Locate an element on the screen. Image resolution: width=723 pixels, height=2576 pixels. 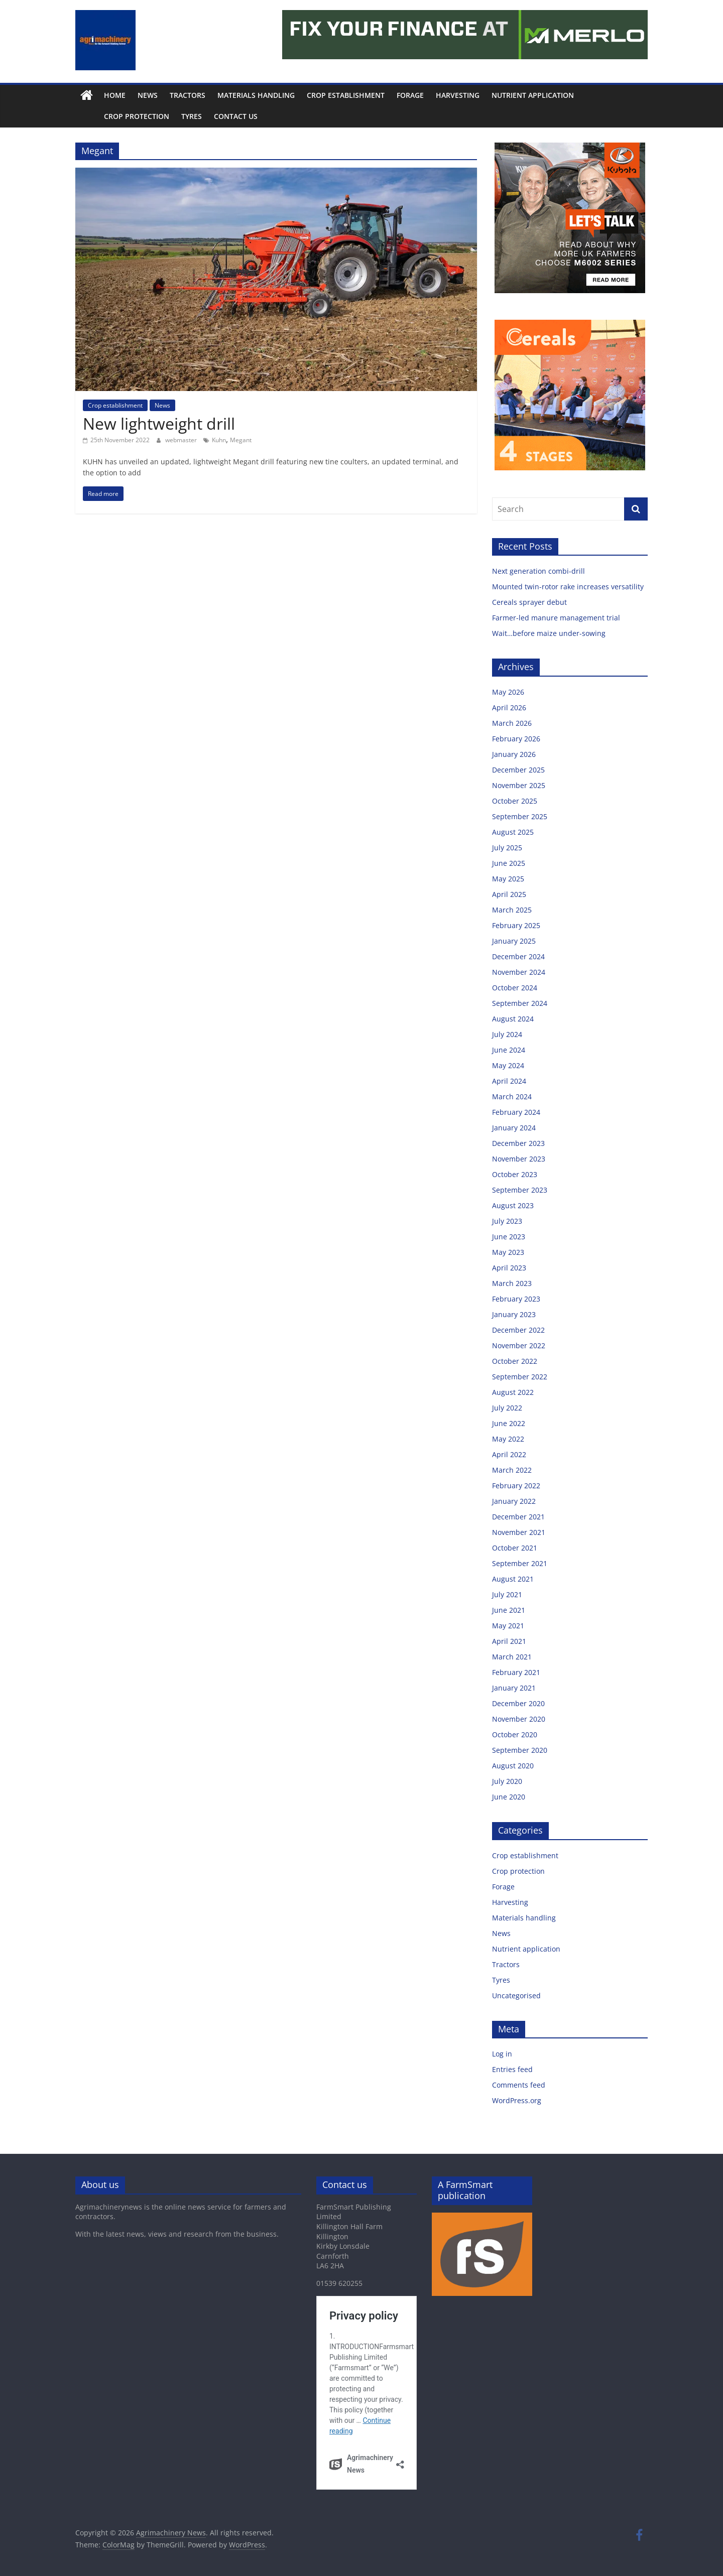
November 2021 is located at coordinates (518, 1532).